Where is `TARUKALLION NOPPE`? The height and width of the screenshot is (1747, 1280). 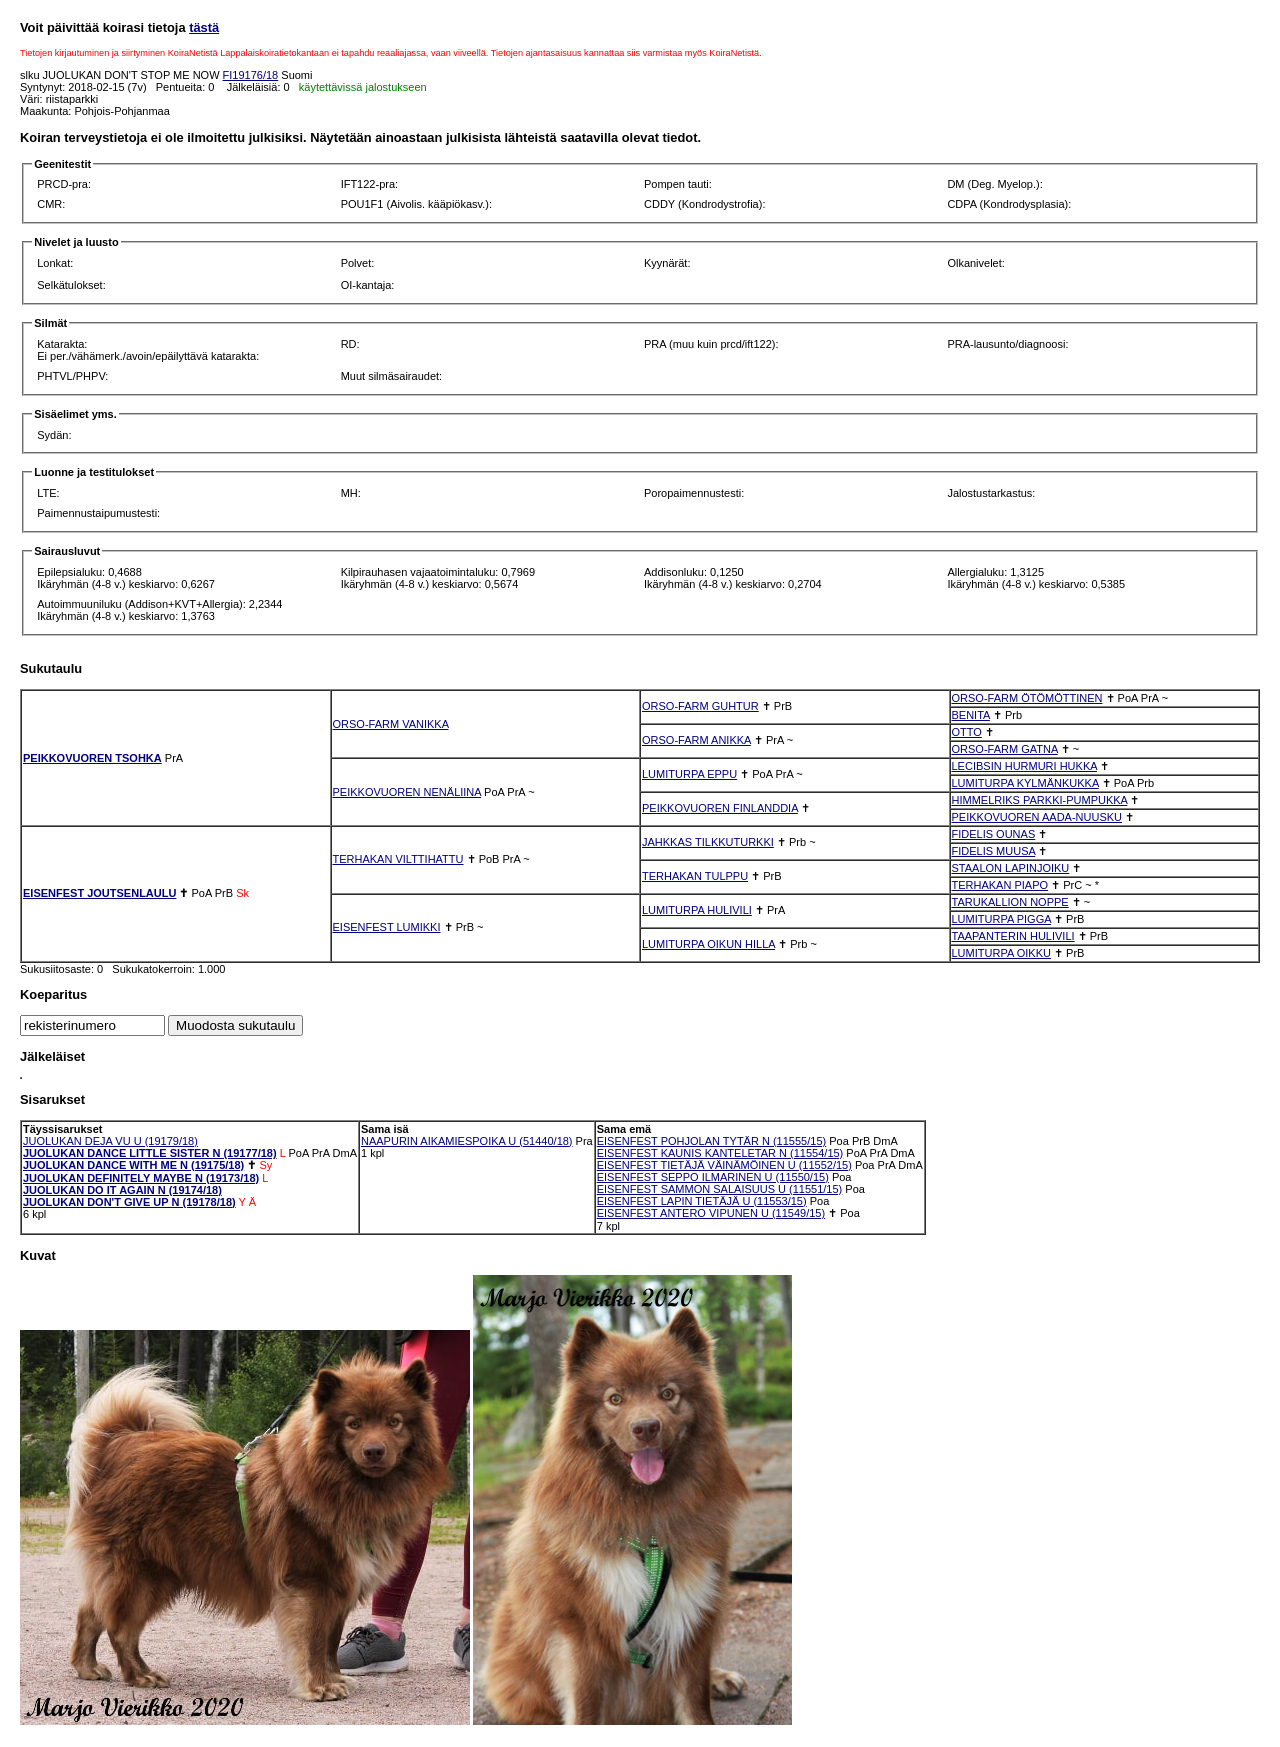 TARUKALLION NOPPE is located at coordinates (1010, 902).